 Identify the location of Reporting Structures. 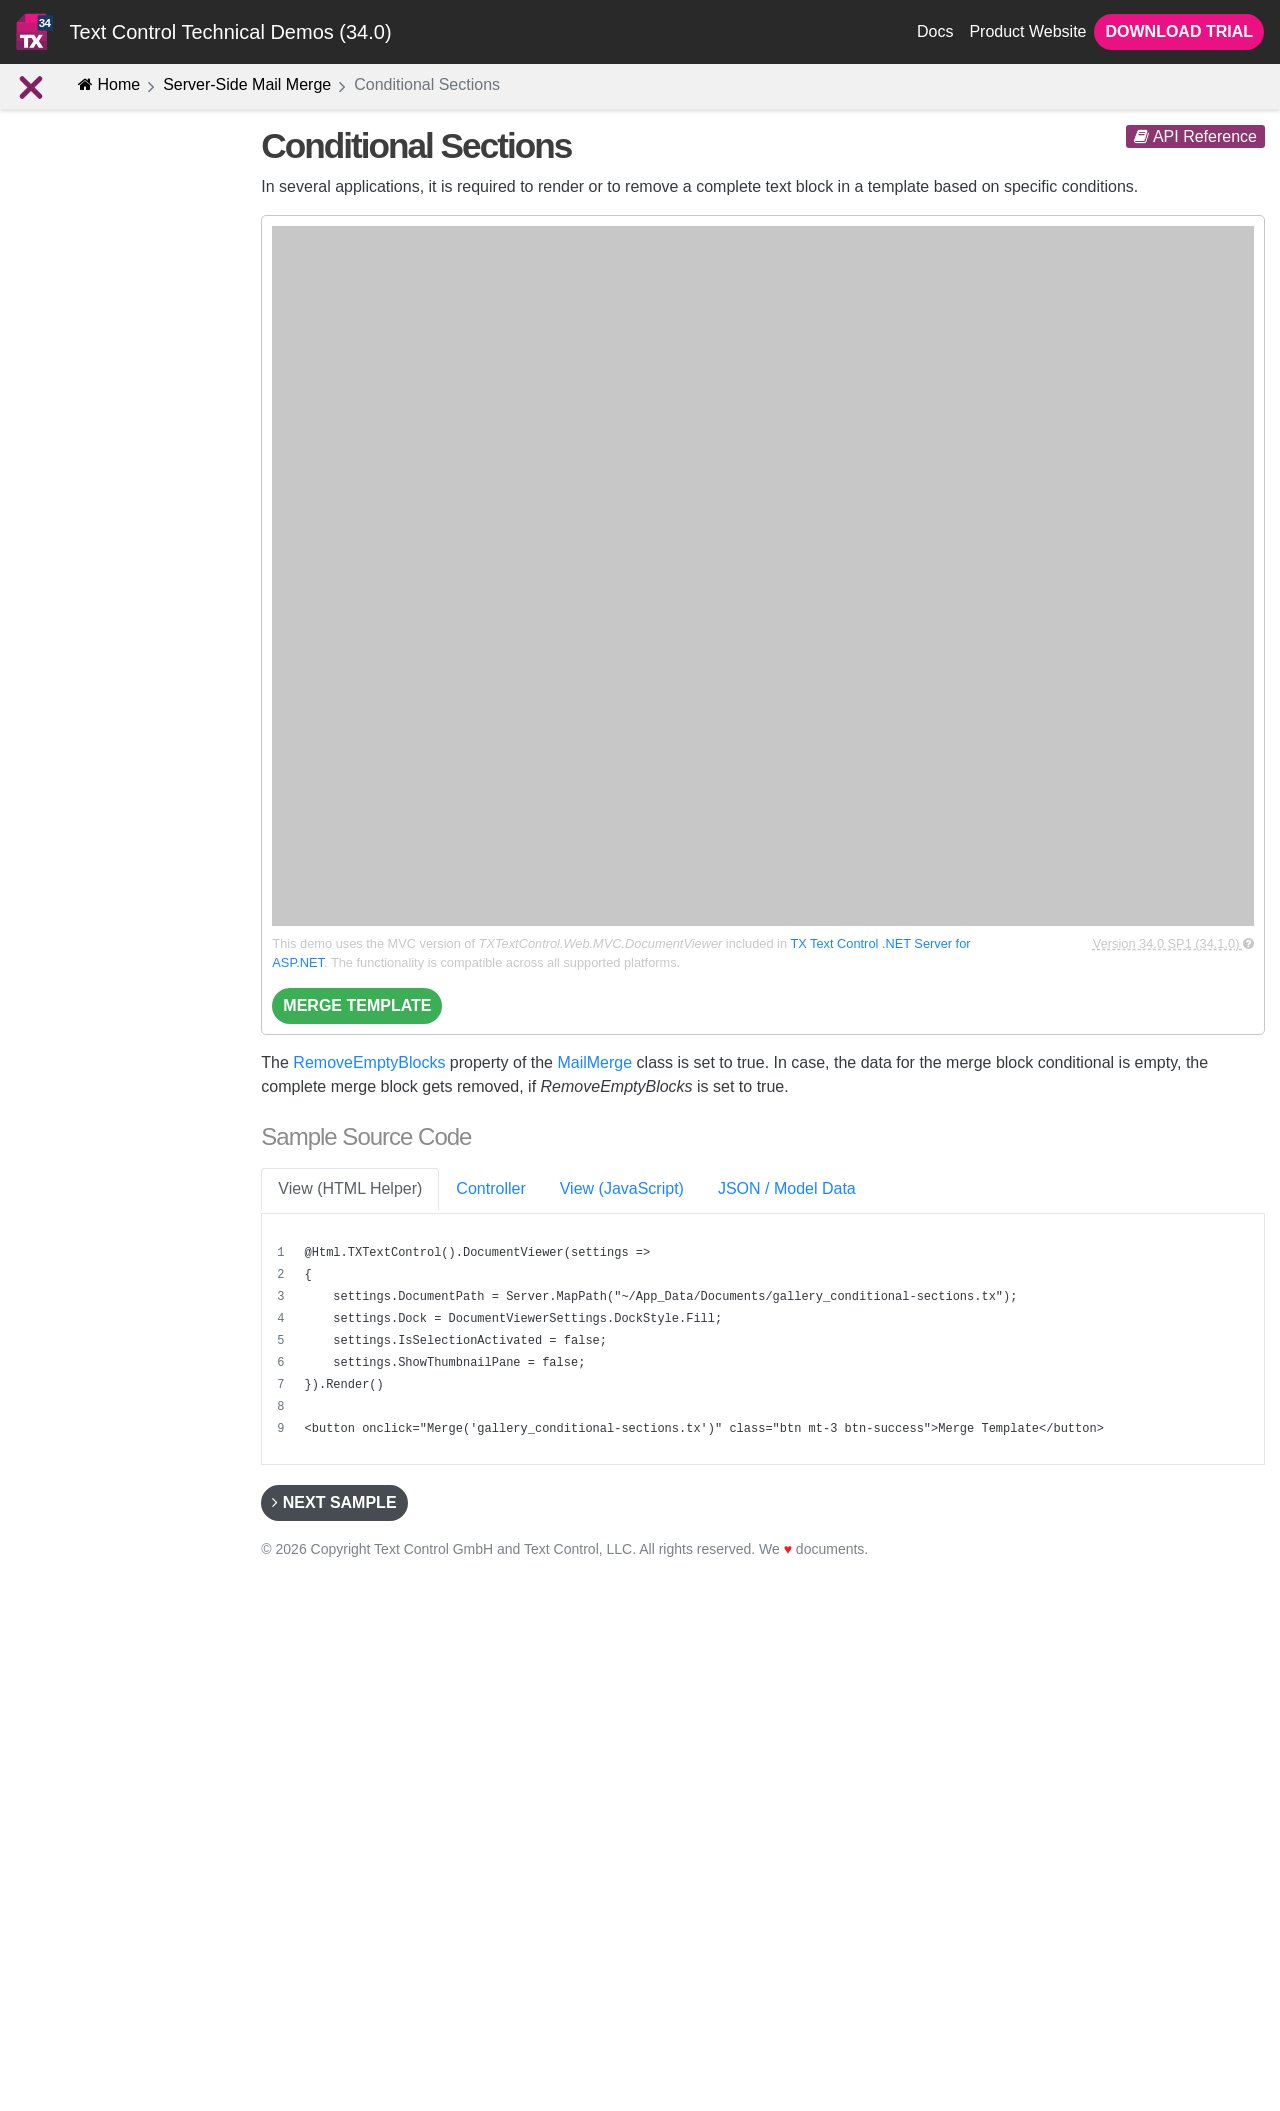
(104, 455).